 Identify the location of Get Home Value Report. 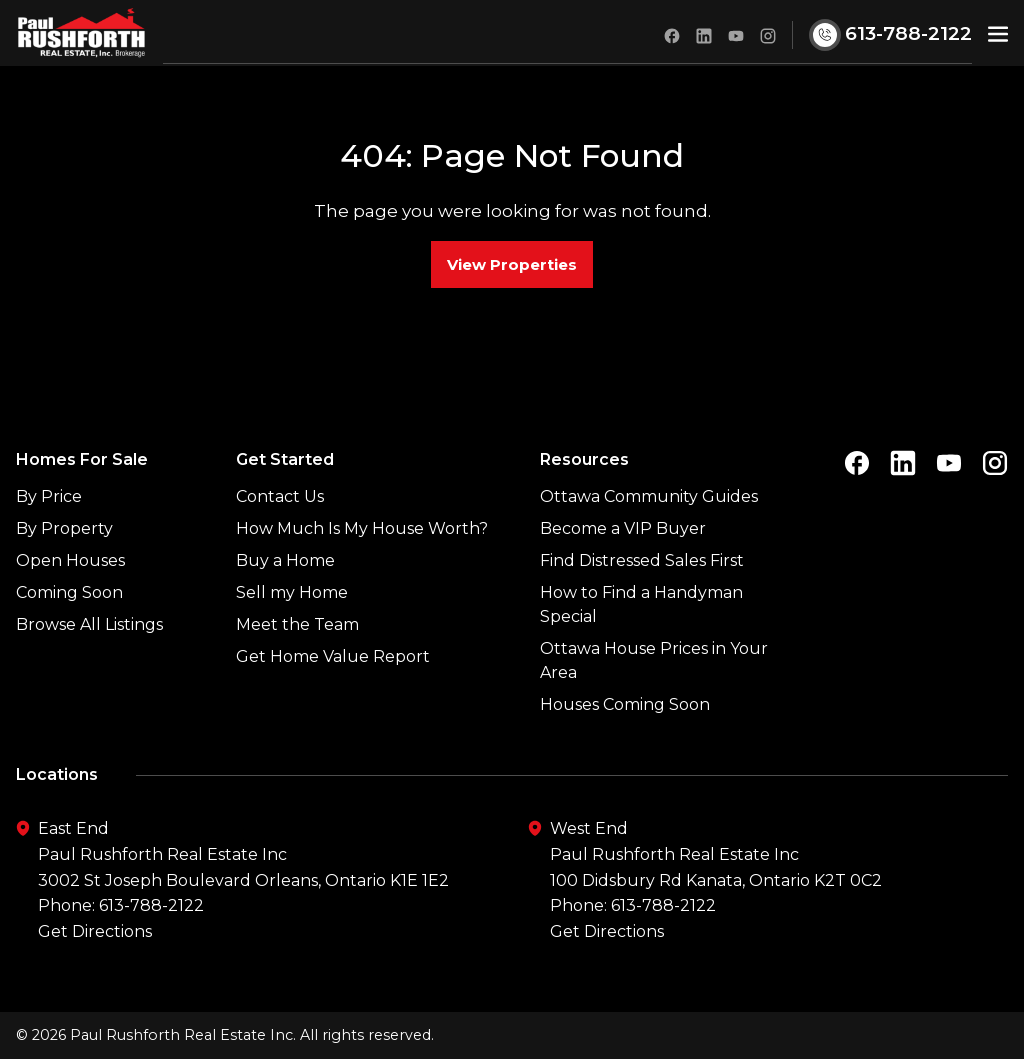
(333, 656).